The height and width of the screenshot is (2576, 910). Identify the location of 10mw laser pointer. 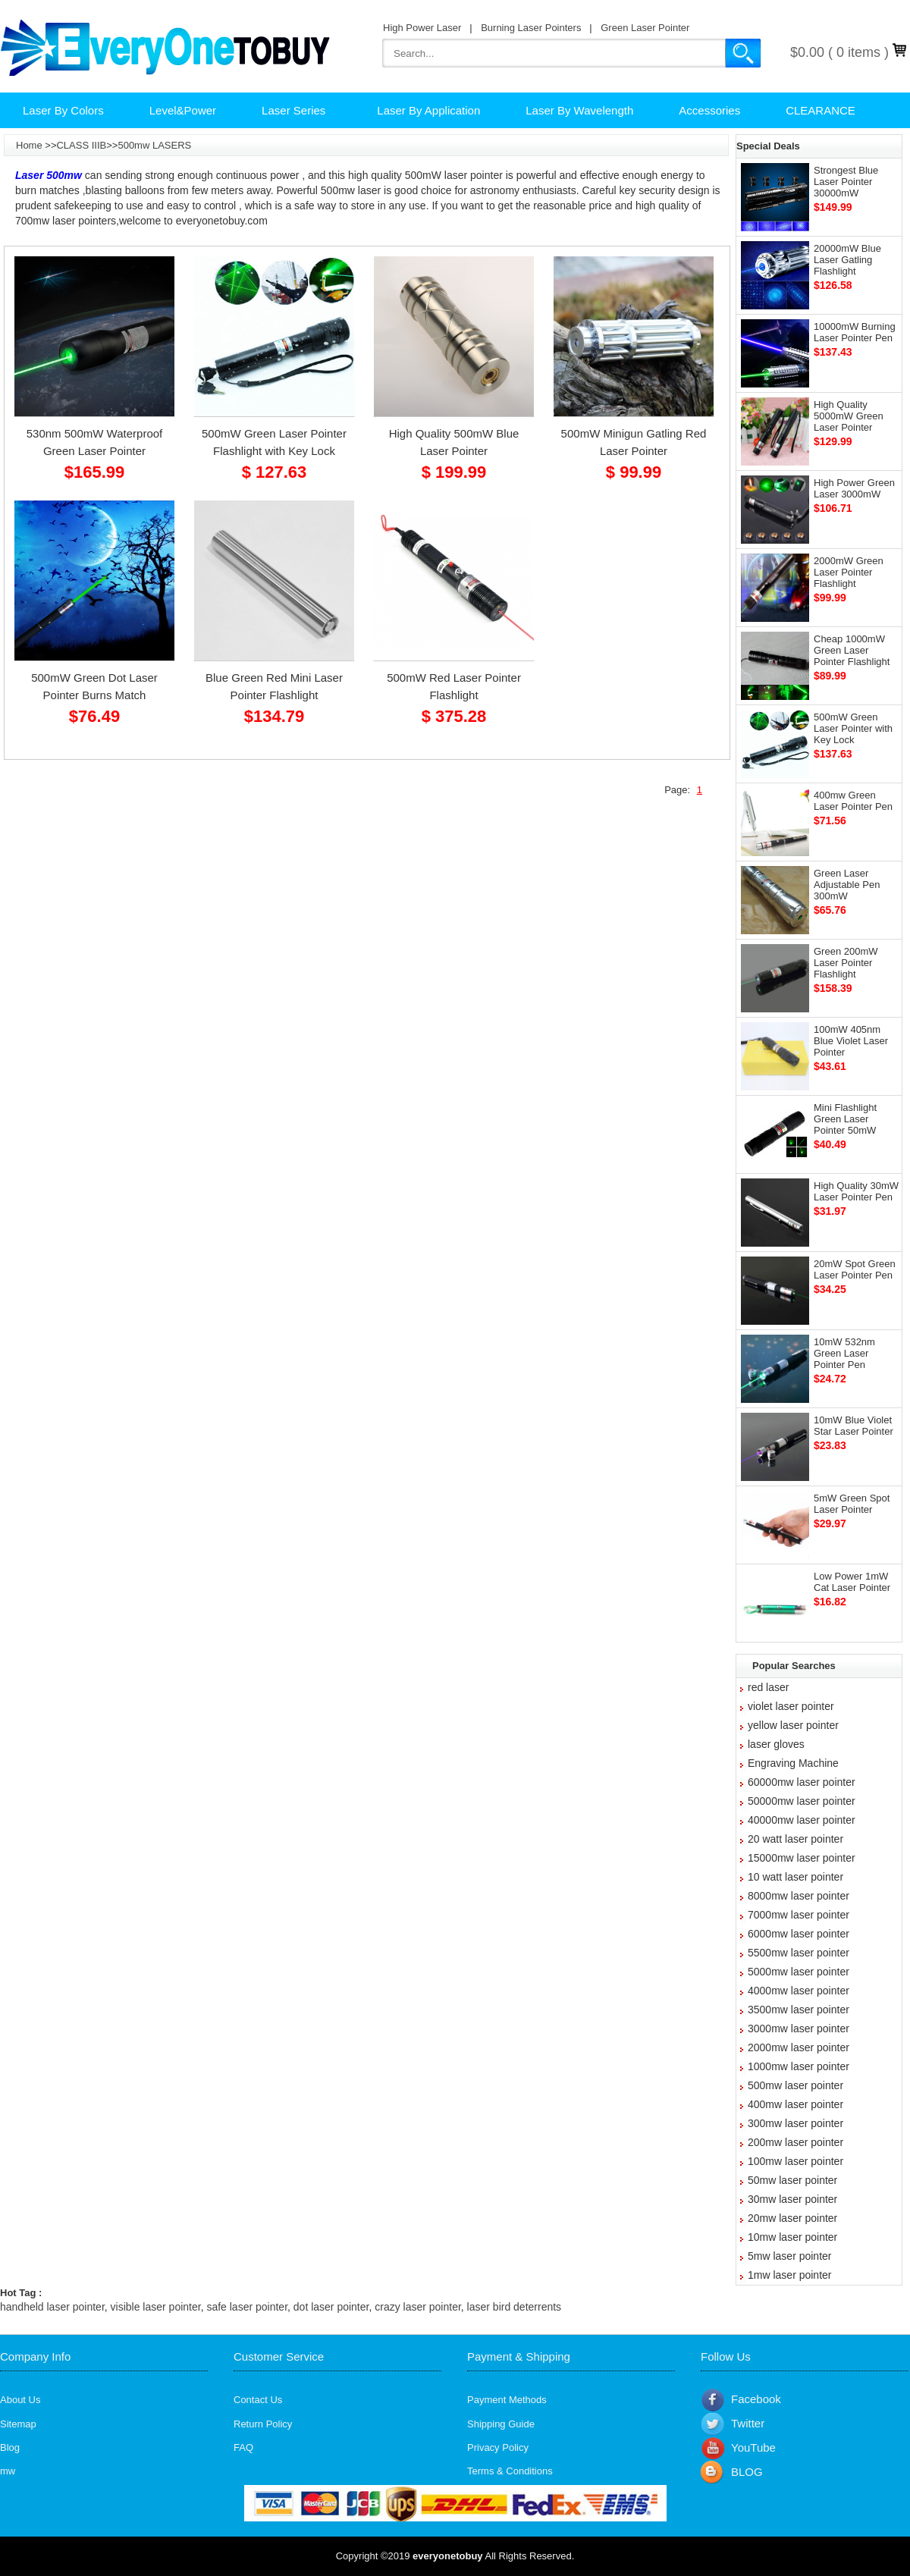
(792, 2237).